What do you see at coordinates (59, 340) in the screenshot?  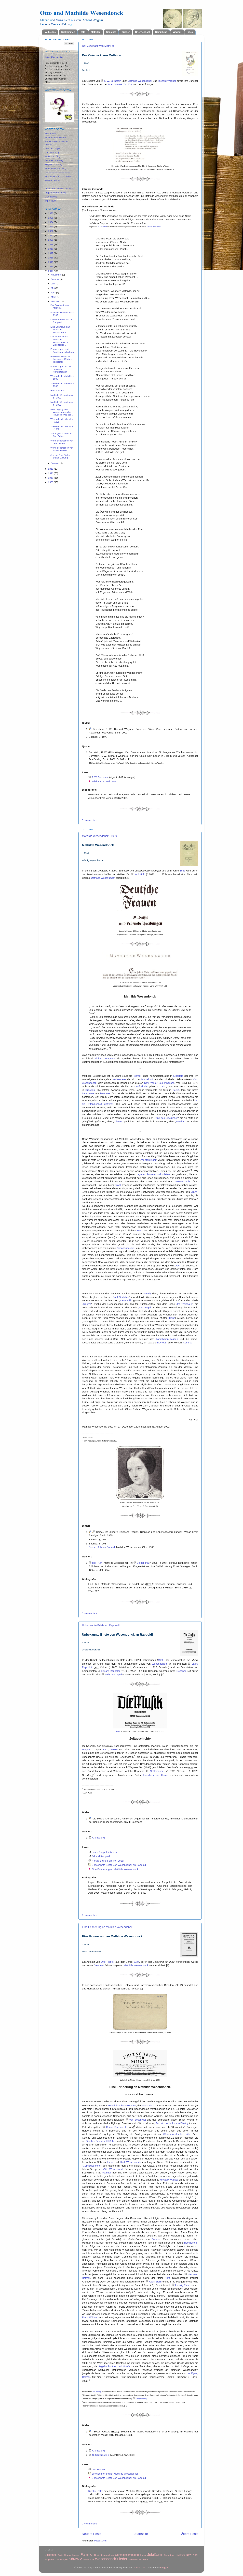 I see `Das Geburtshaus Mathilde Wesendonks im Elberfelder...` at bounding box center [59, 340].